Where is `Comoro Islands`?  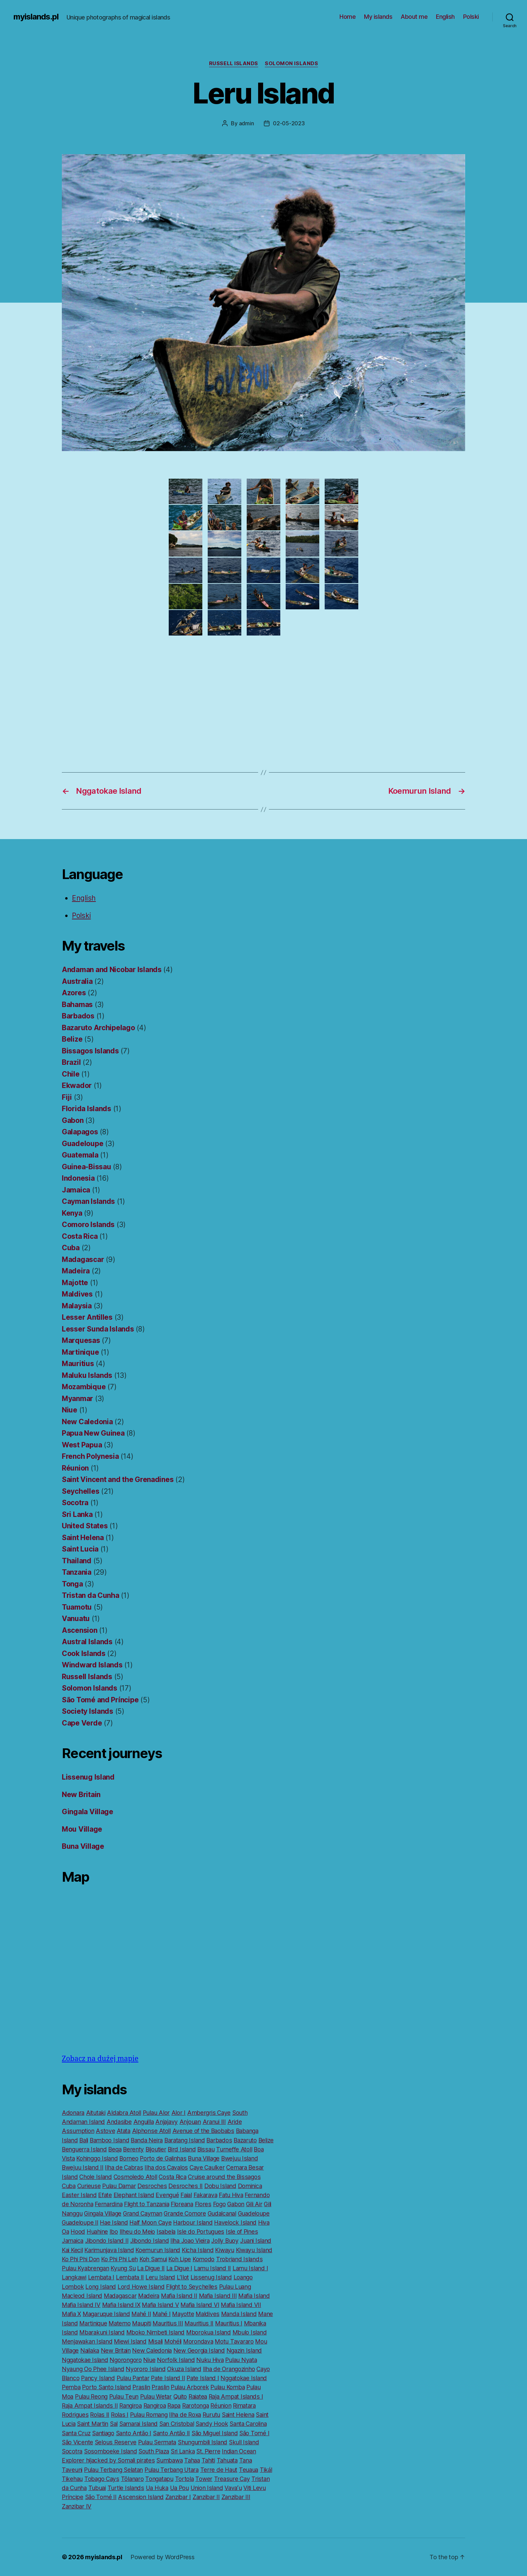
Comoro Islands is located at coordinates (88, 1224).